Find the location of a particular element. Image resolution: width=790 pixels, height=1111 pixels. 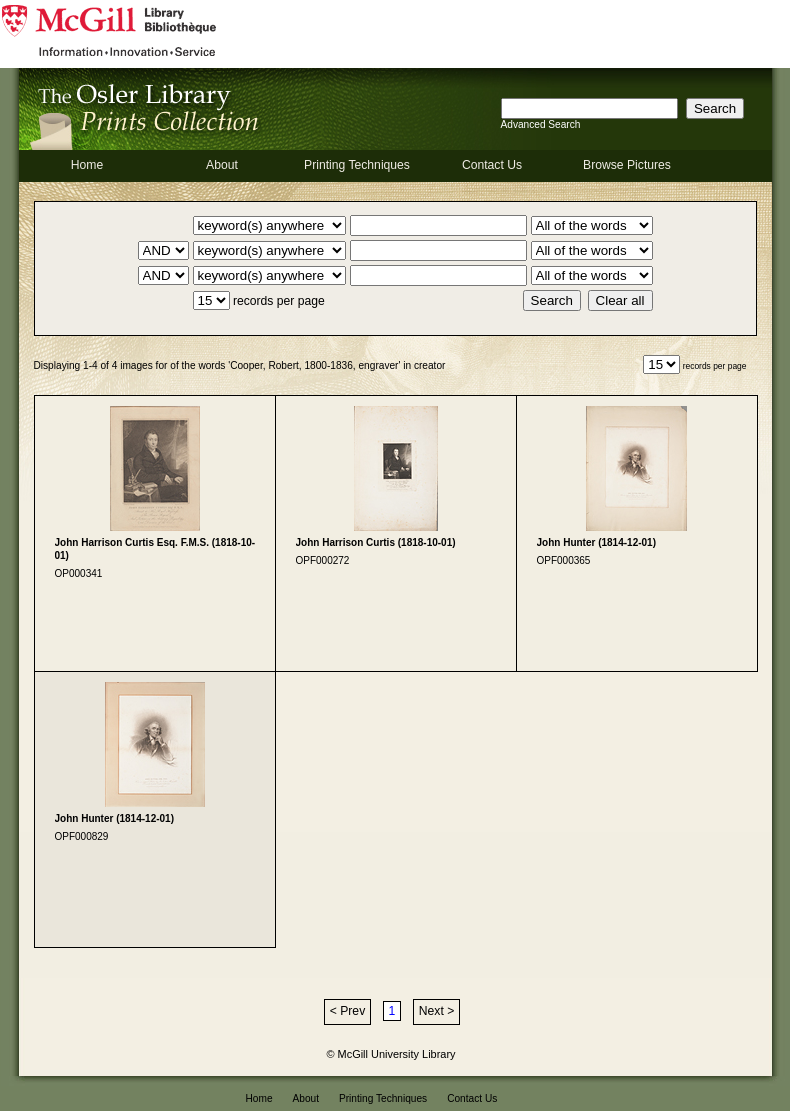

Printing Techniques is located at coordinates (357, 165).